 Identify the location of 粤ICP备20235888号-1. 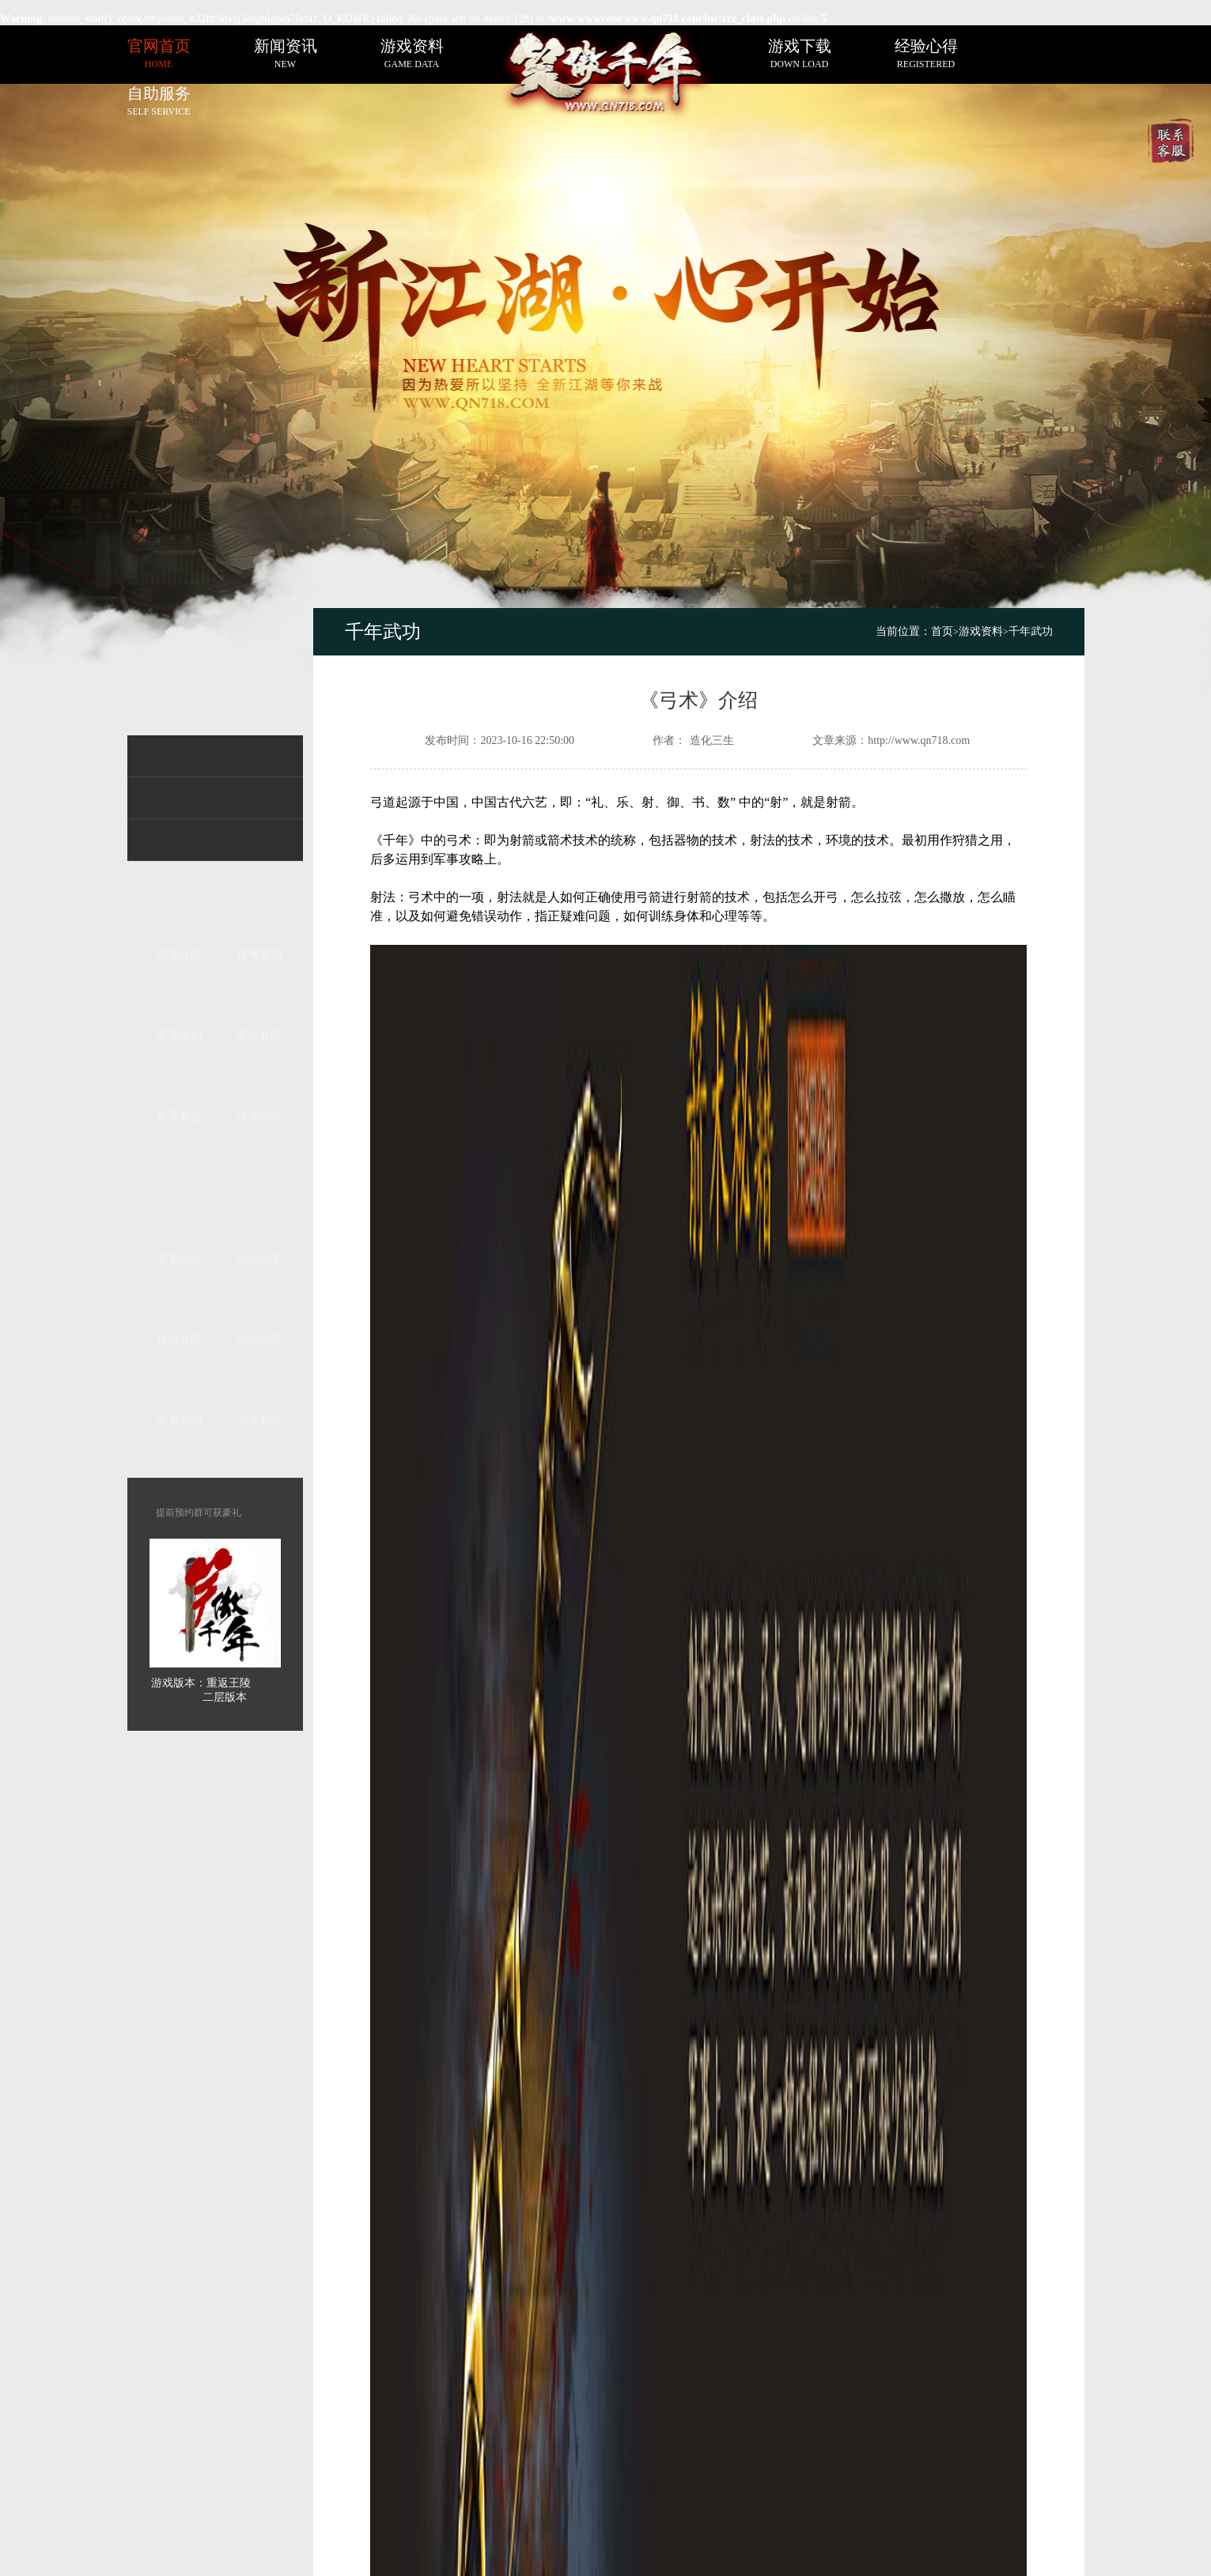
(774, 2504).